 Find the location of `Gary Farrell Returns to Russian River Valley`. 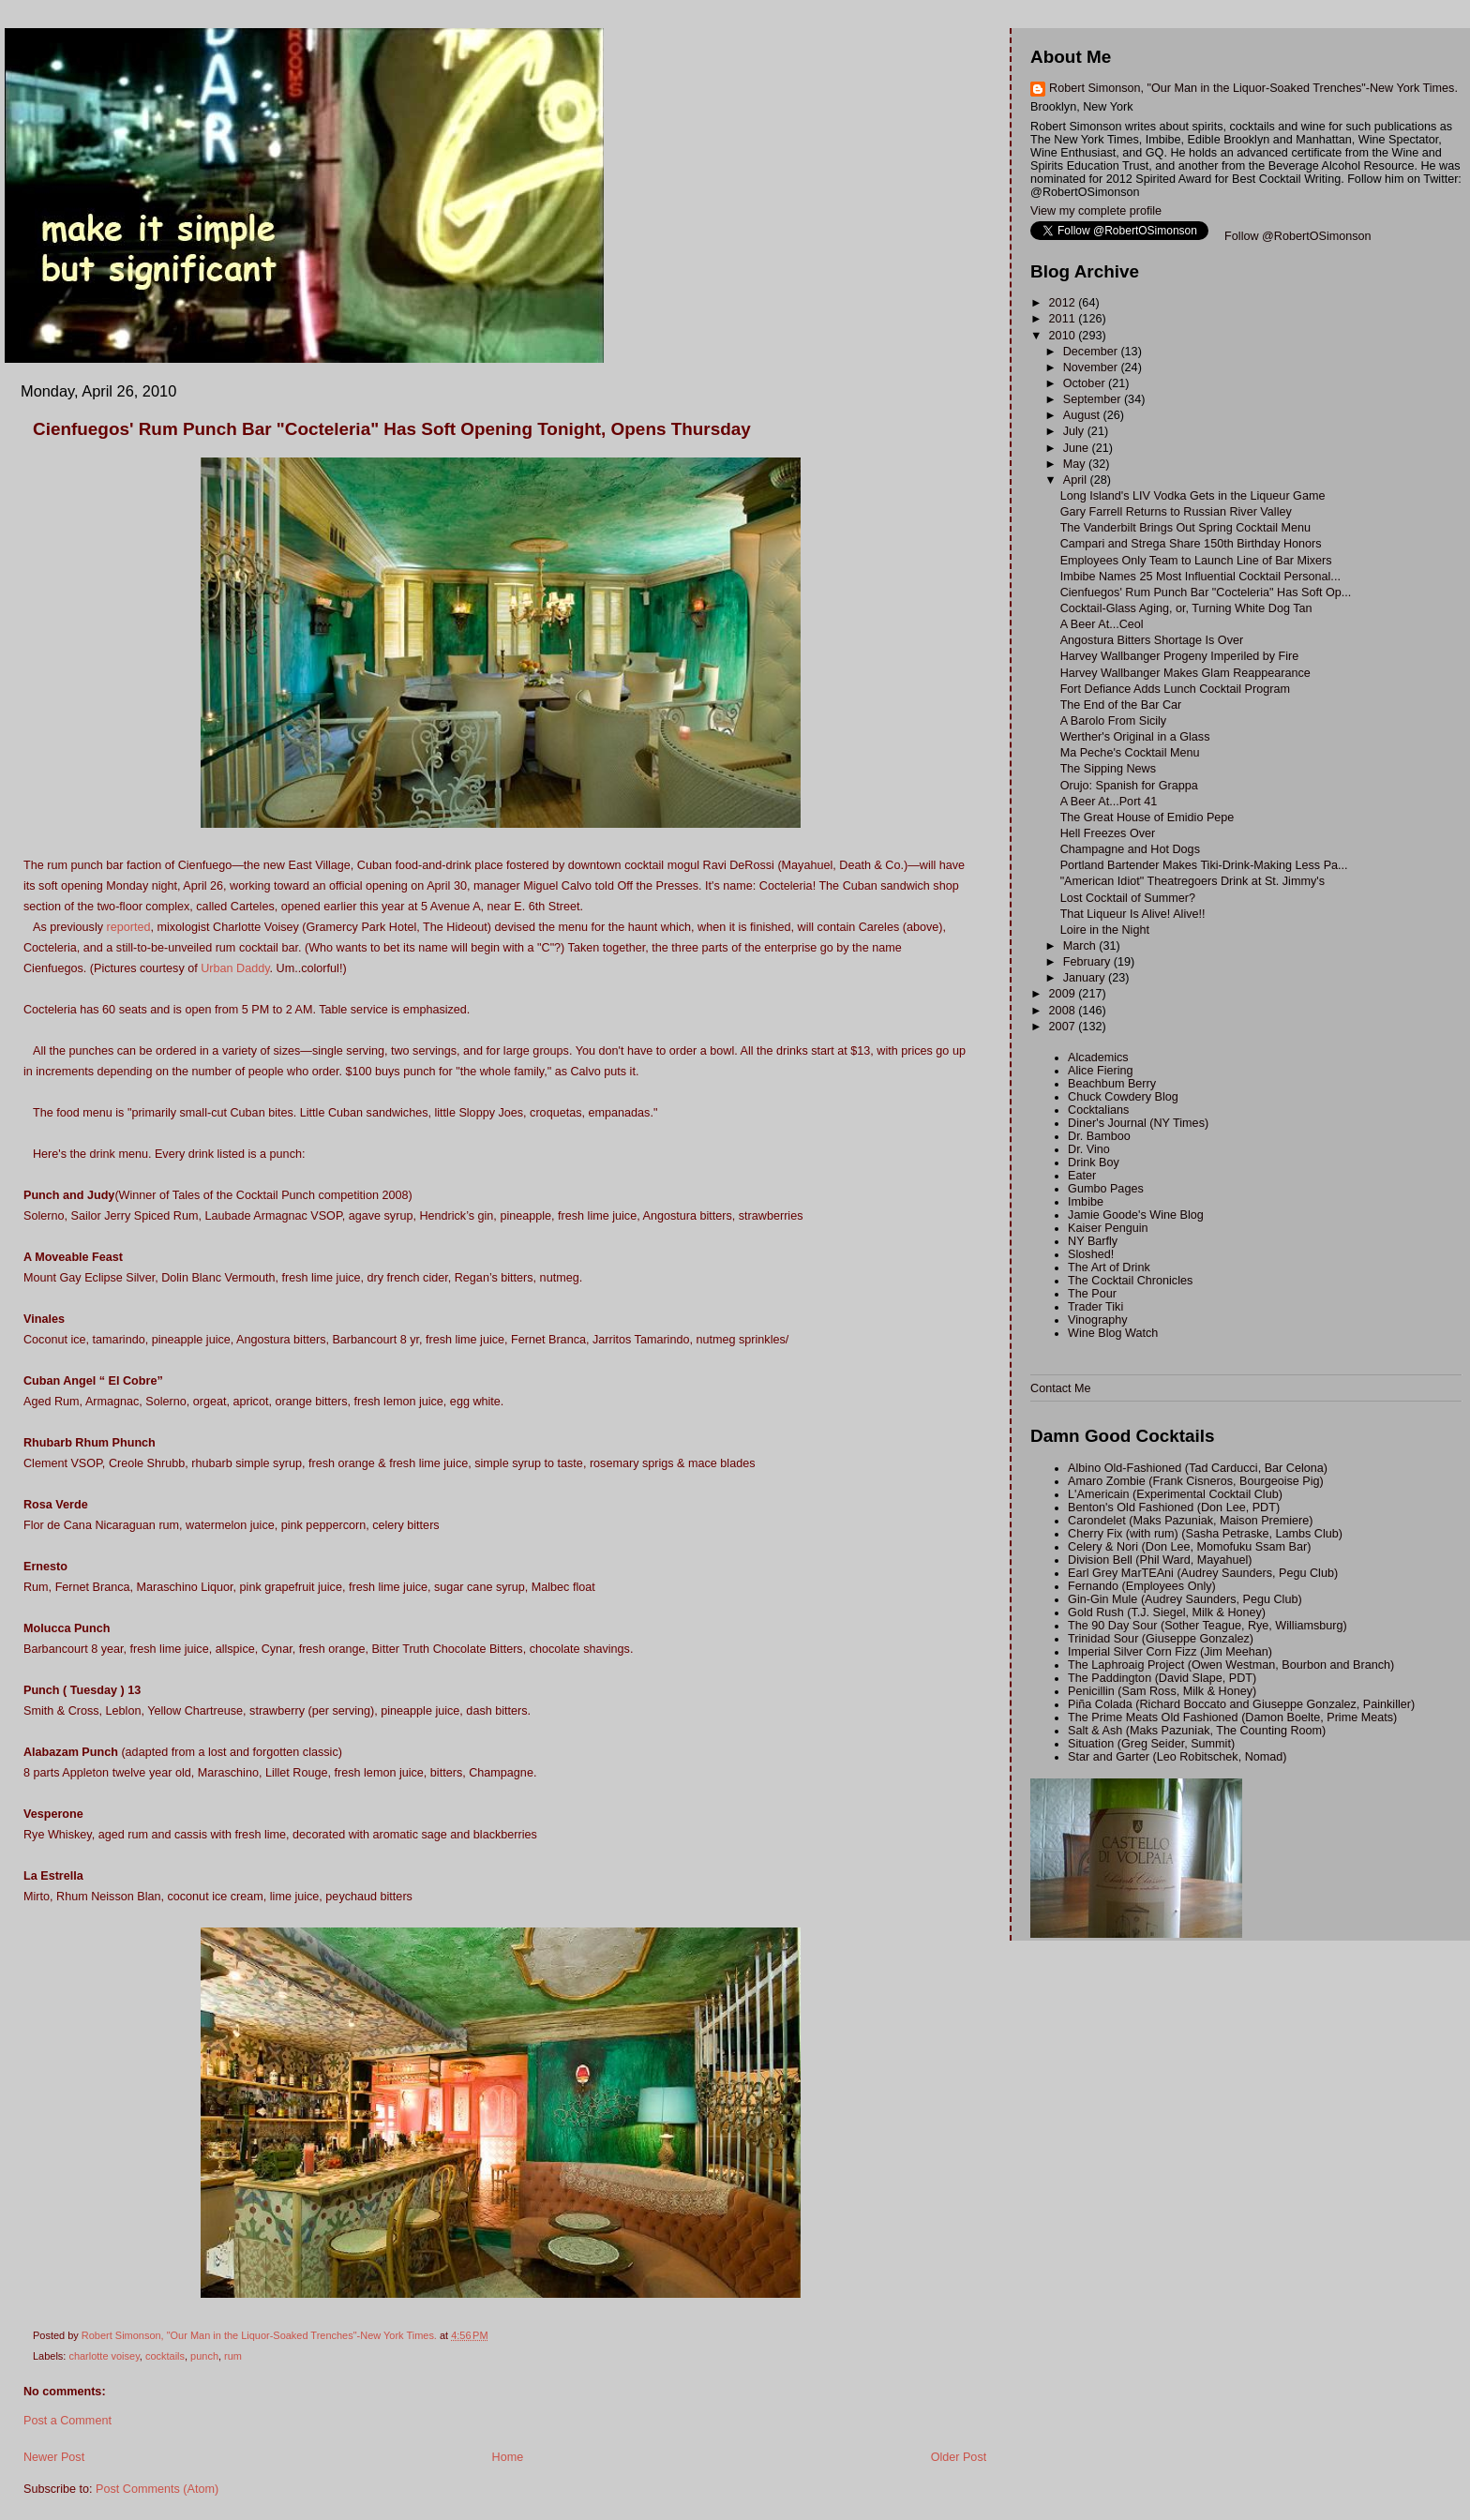

Gary Farrell Returns to Russian River Valley is located at coordinates (1176, 511).